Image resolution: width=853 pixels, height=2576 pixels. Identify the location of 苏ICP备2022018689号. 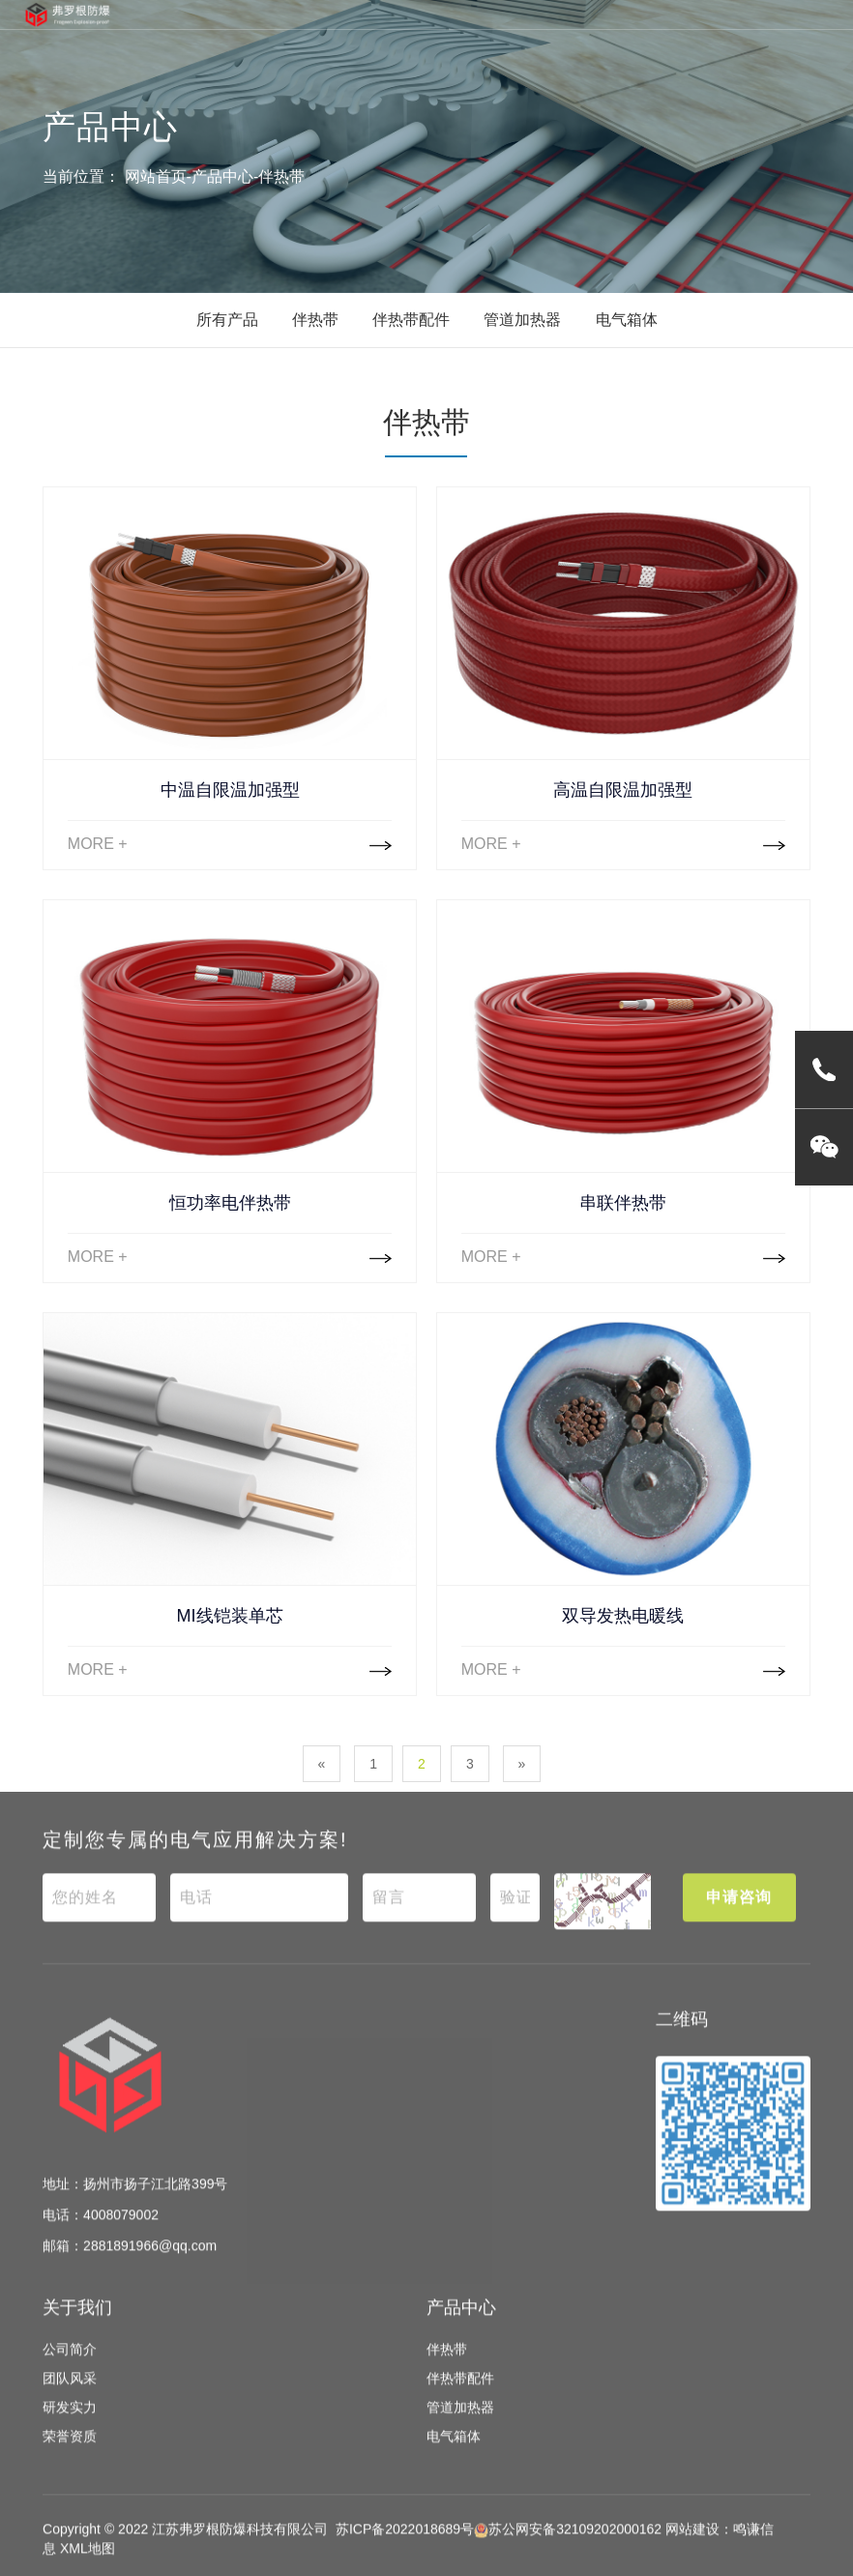
(405, 2546).